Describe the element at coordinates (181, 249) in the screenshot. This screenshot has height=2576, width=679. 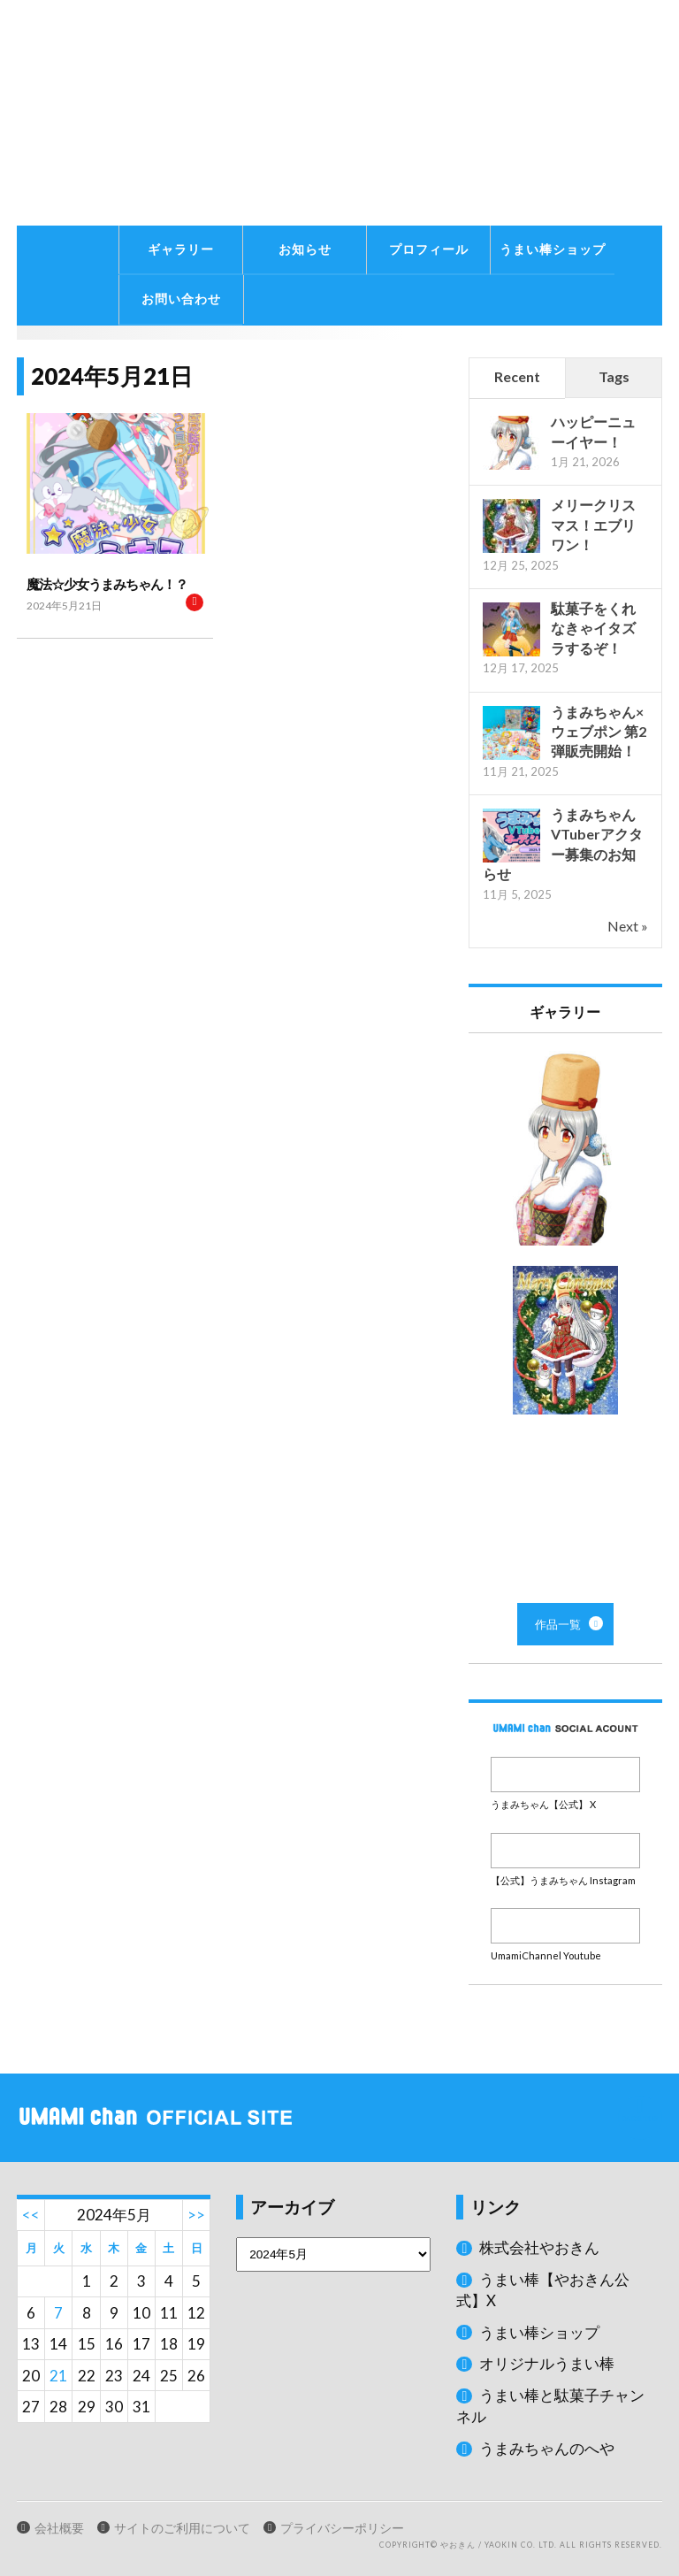
I see `ギャラリー` at that location.